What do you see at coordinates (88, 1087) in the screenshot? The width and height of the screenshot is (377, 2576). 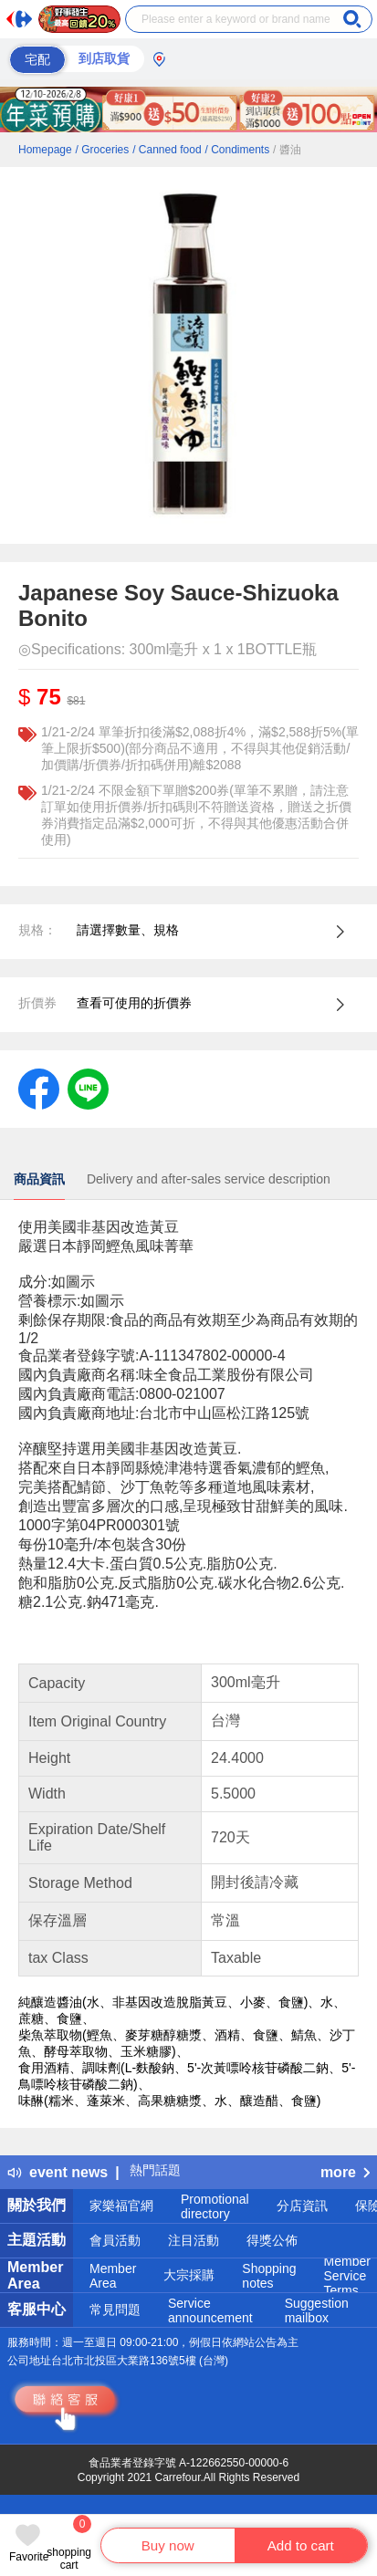 I see `[label.social.line]` at bounding box center [88, 1087].